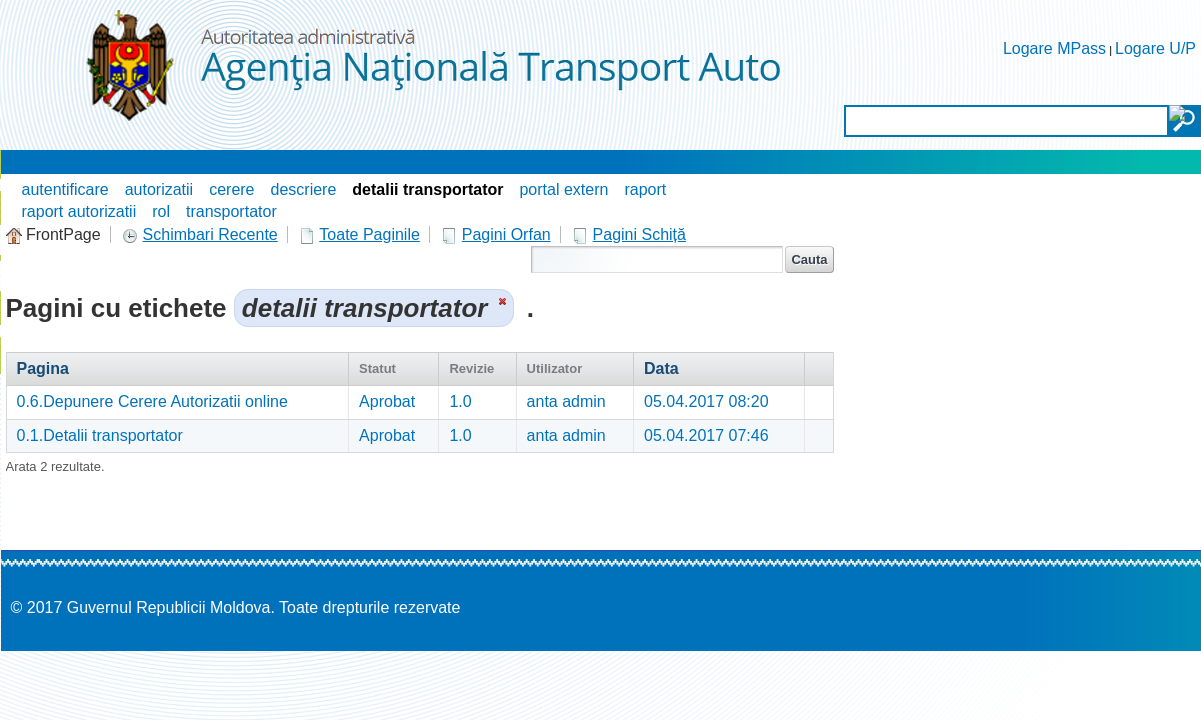  What do you see at coordinates (79, 211) in the screenshot?
I see `raport autorizatii` at bounding box center [79, 211].